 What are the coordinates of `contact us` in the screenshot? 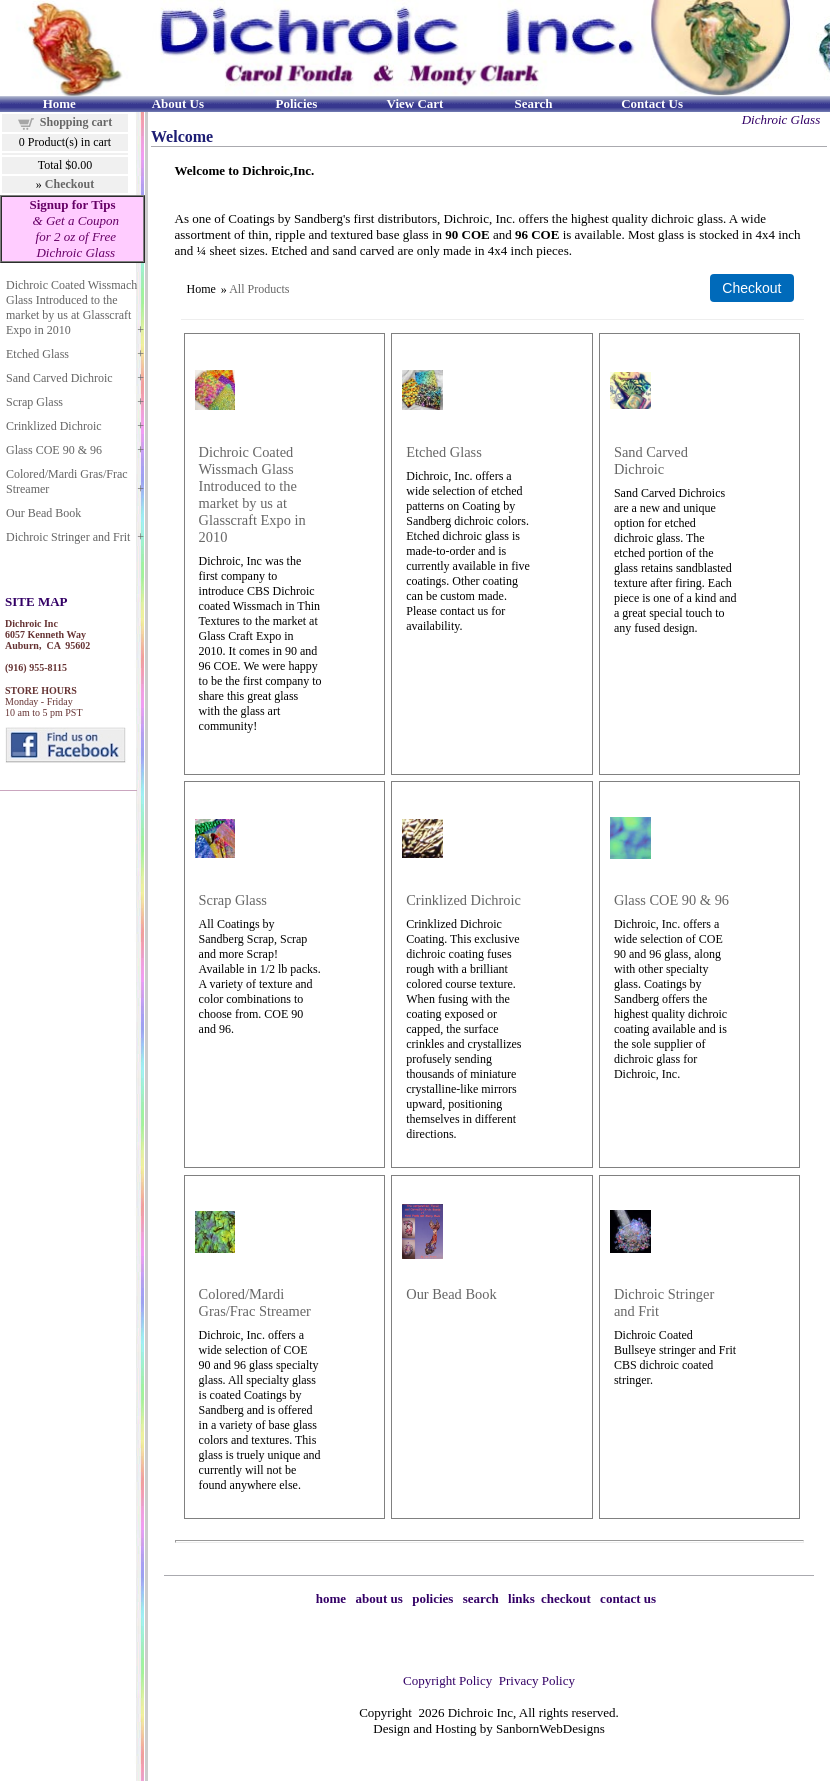 It's located at (628, 1598).